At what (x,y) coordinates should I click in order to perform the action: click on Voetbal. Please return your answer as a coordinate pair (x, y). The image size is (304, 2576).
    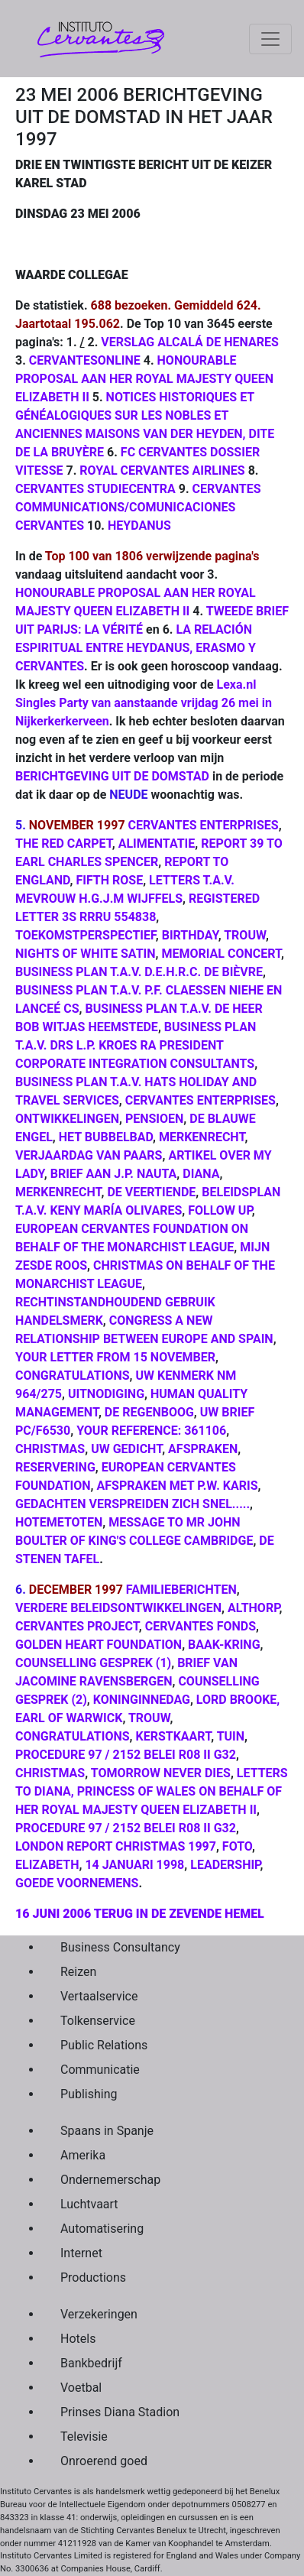
    Looking at the image, I should click on (81, 2387).